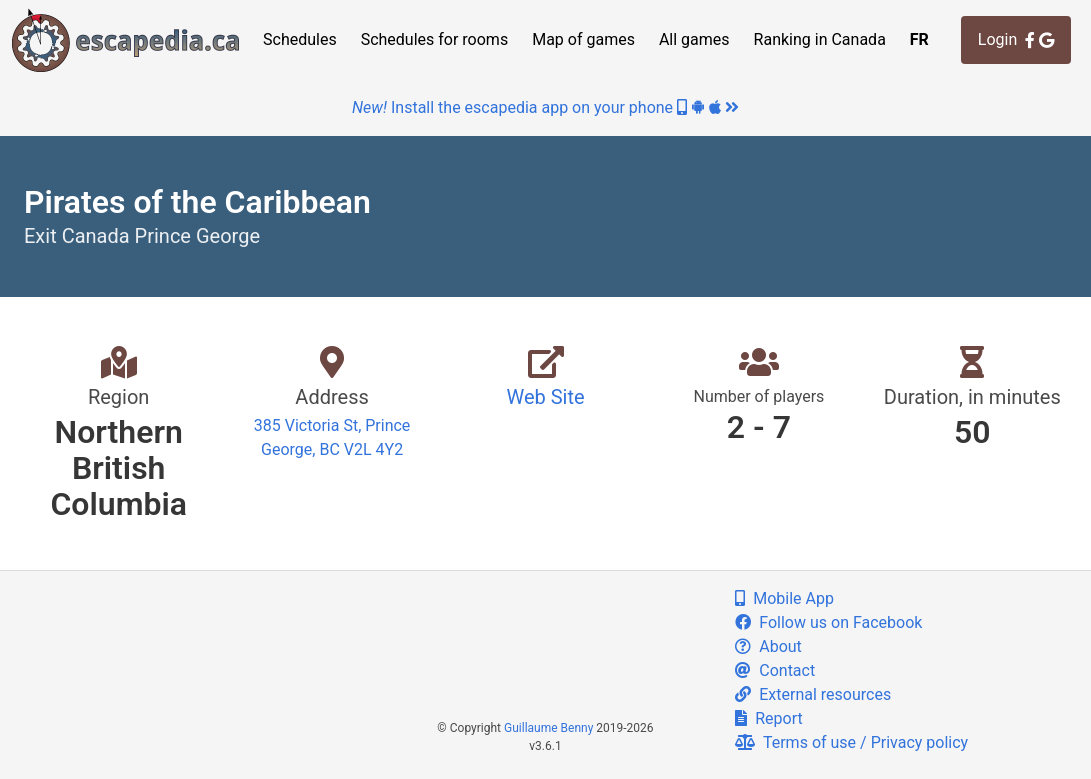  What do you see at coordinates (919, 39) in the screenshot?
I see `FR` at bounding box center [919, 39].